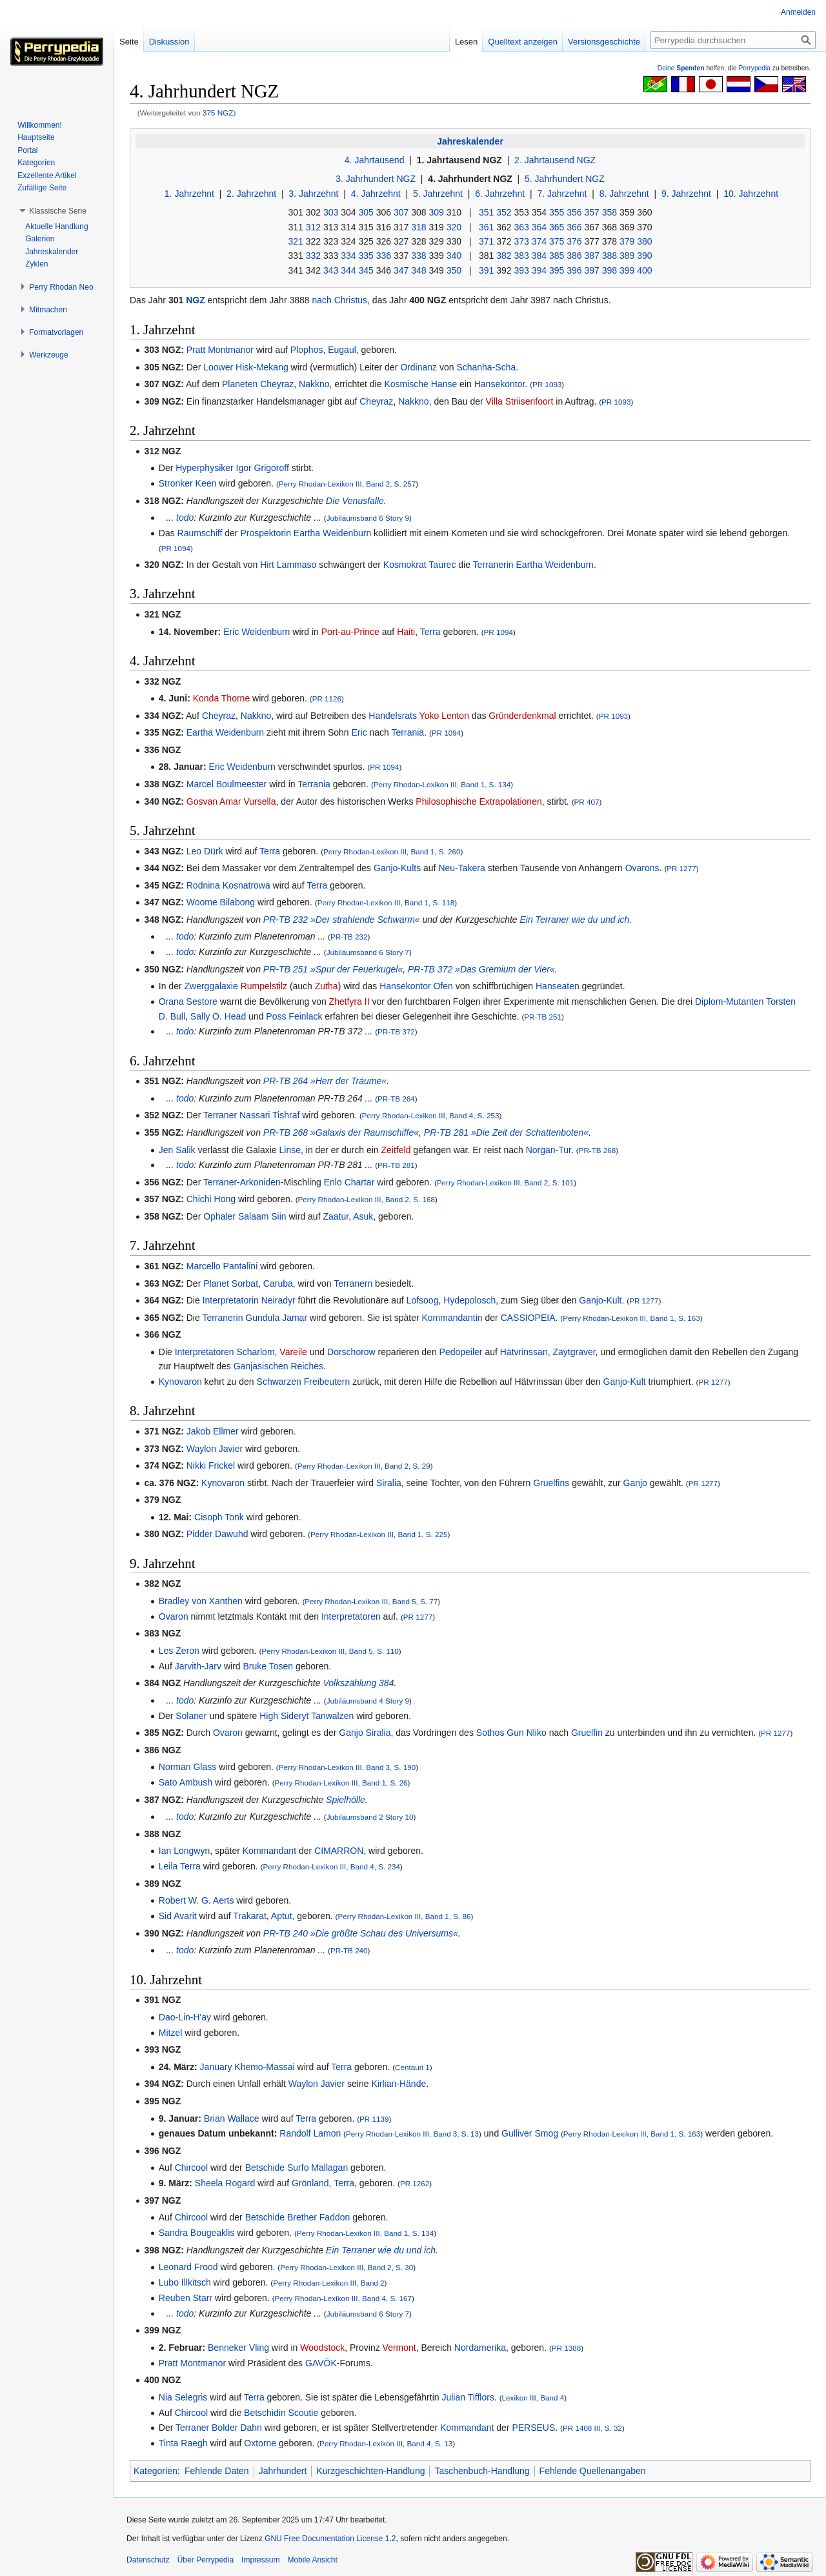 This screenshot has height=2576, width=826. What do you see at coordinates (430, 1115) in the screenshot?
I see `Perry Rhodan-Lexikon III, Band 4, S. 253` at bounding box center [430, 1115].